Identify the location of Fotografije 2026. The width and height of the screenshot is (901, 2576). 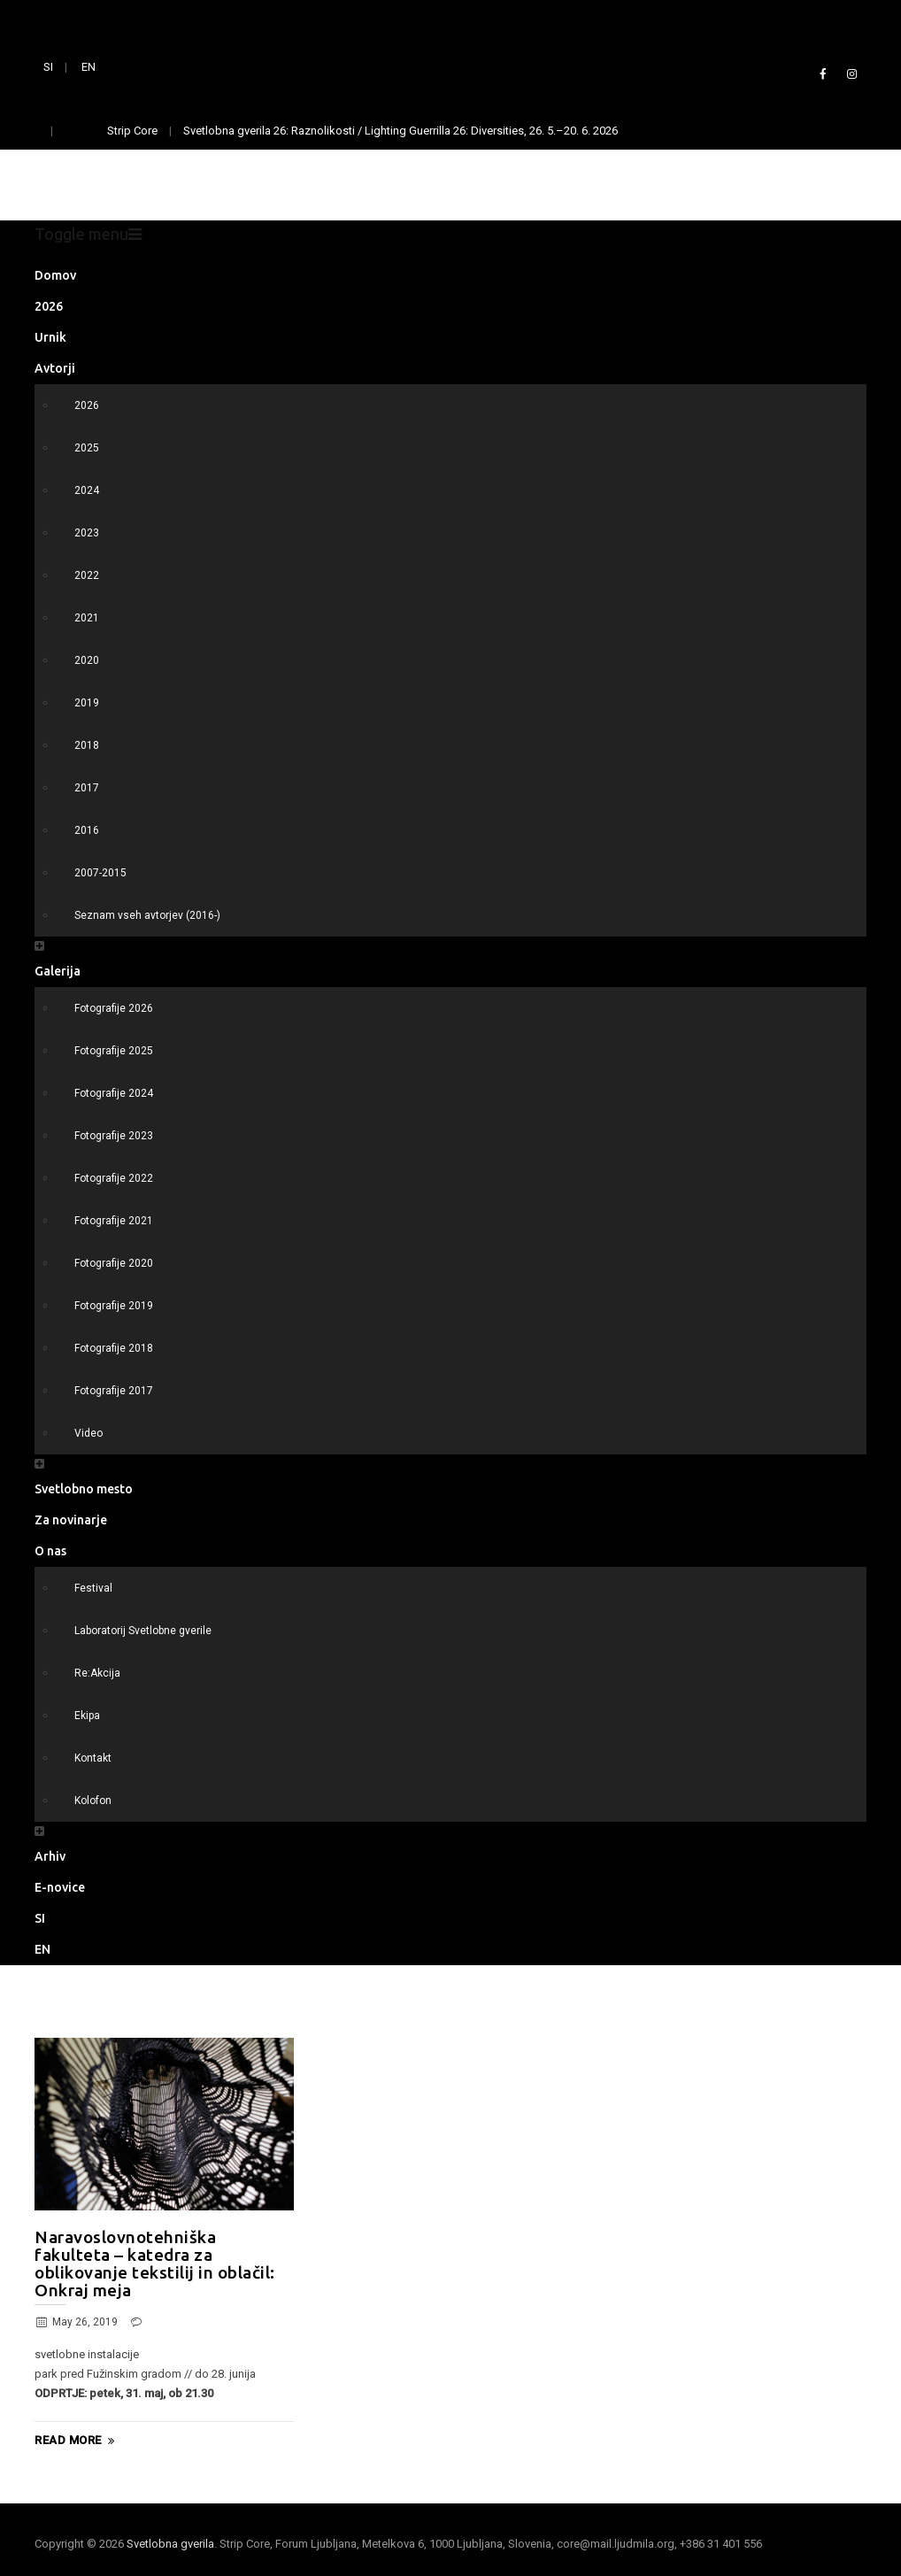
(113, 1008).